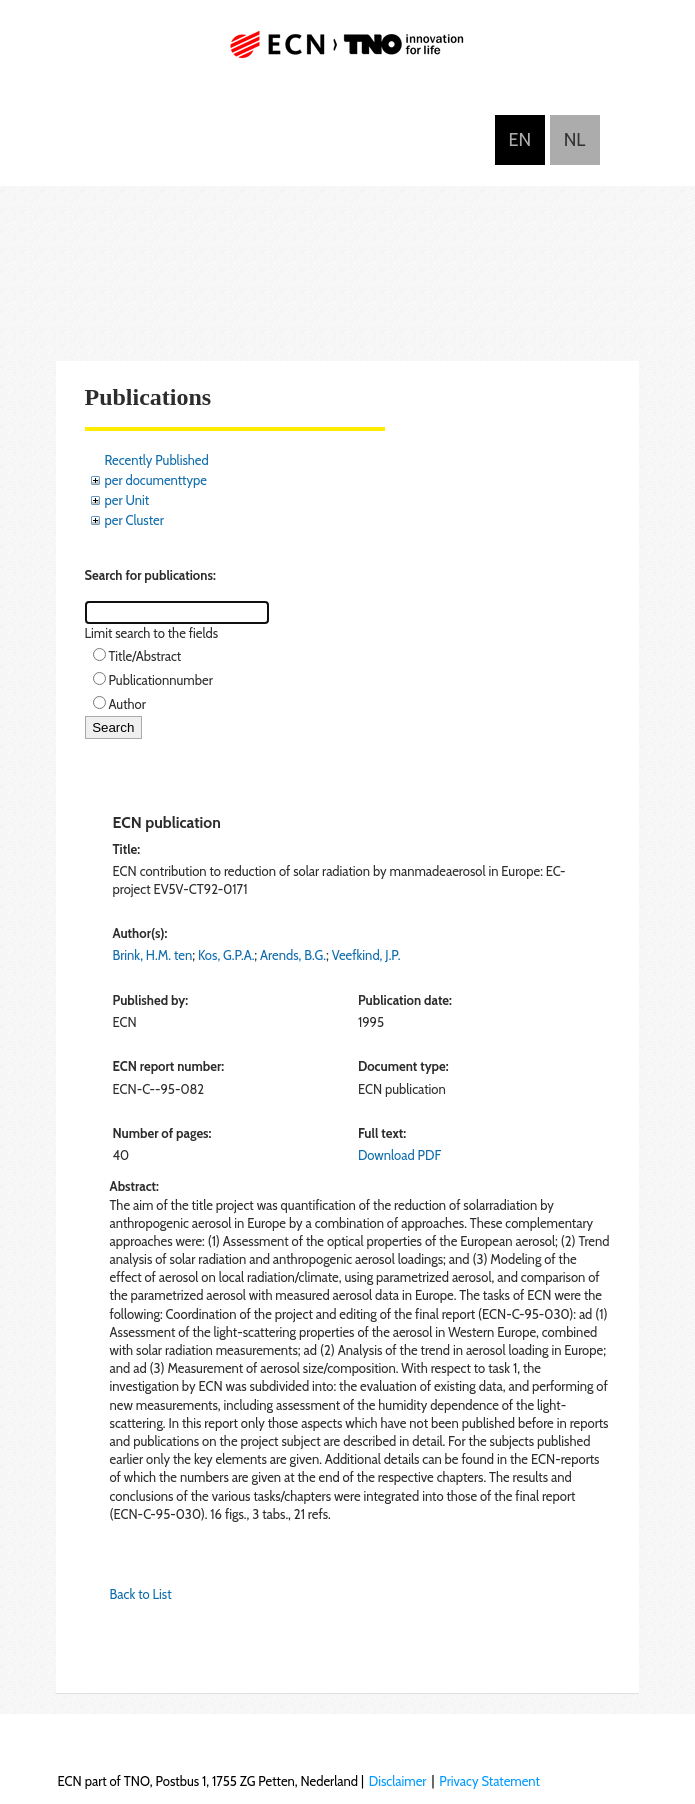 The height and width of the screenshot is (1804, 695). Describe the element at coordinates (366, 955) in the screenshot. I see `Veefkind, J.P.` at that location.